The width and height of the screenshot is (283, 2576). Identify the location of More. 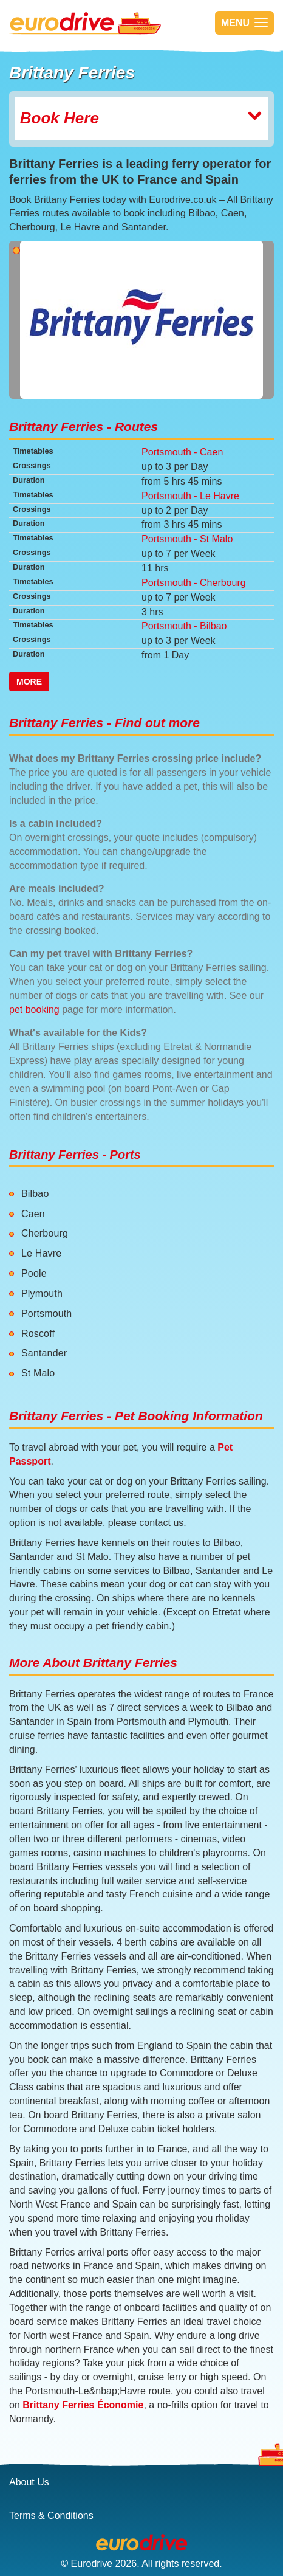
(29, 681).